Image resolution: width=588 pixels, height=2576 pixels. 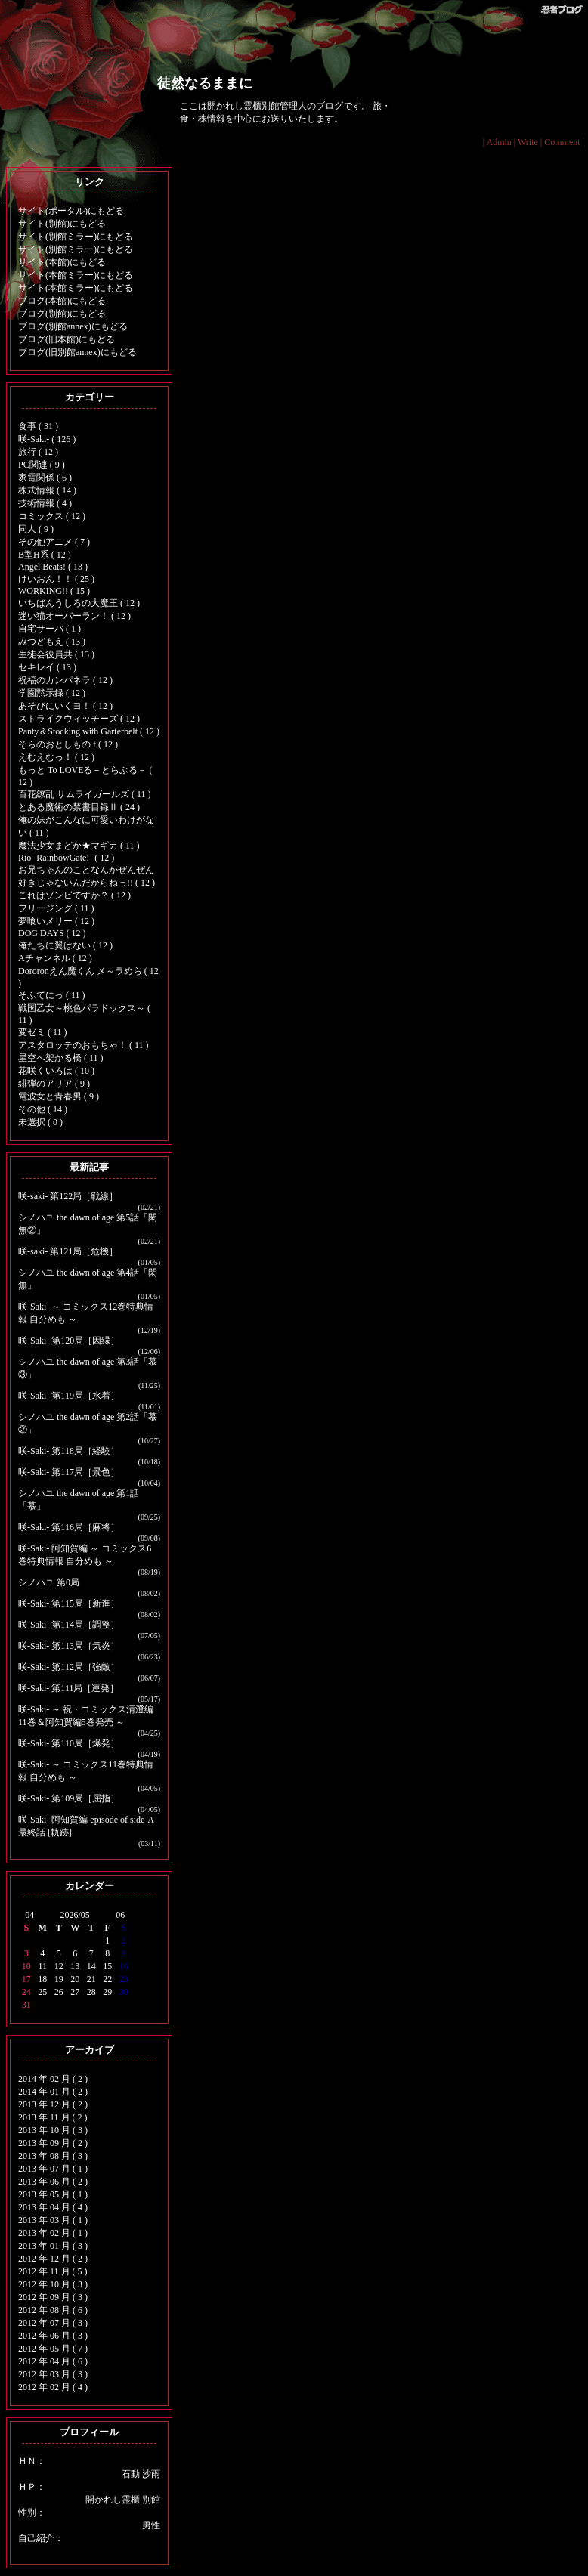 What do you see at coordinates (53, 2181) in the screenshot?
I see `2013 年 06 月 ( 2 )` at bounding box center [53, 2181].